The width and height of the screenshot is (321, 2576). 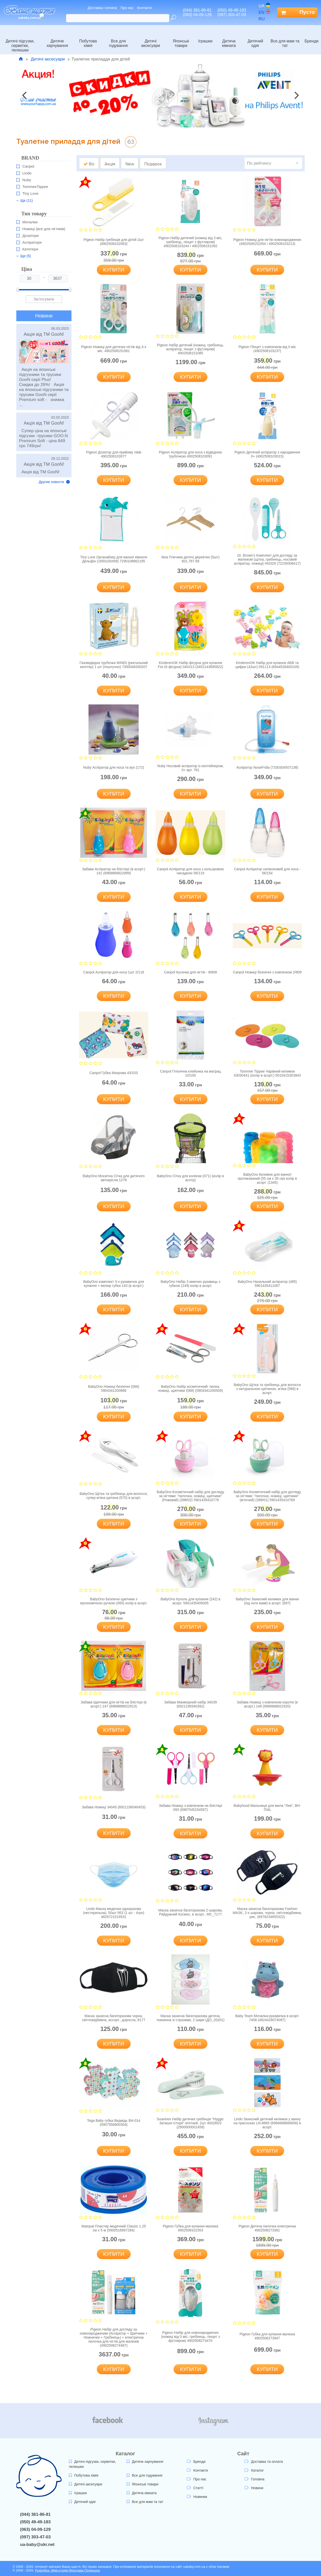 What do you see at coordinates (126, 8) in the screenshot?
I see `Про нас` at bounding box center [126, 8].